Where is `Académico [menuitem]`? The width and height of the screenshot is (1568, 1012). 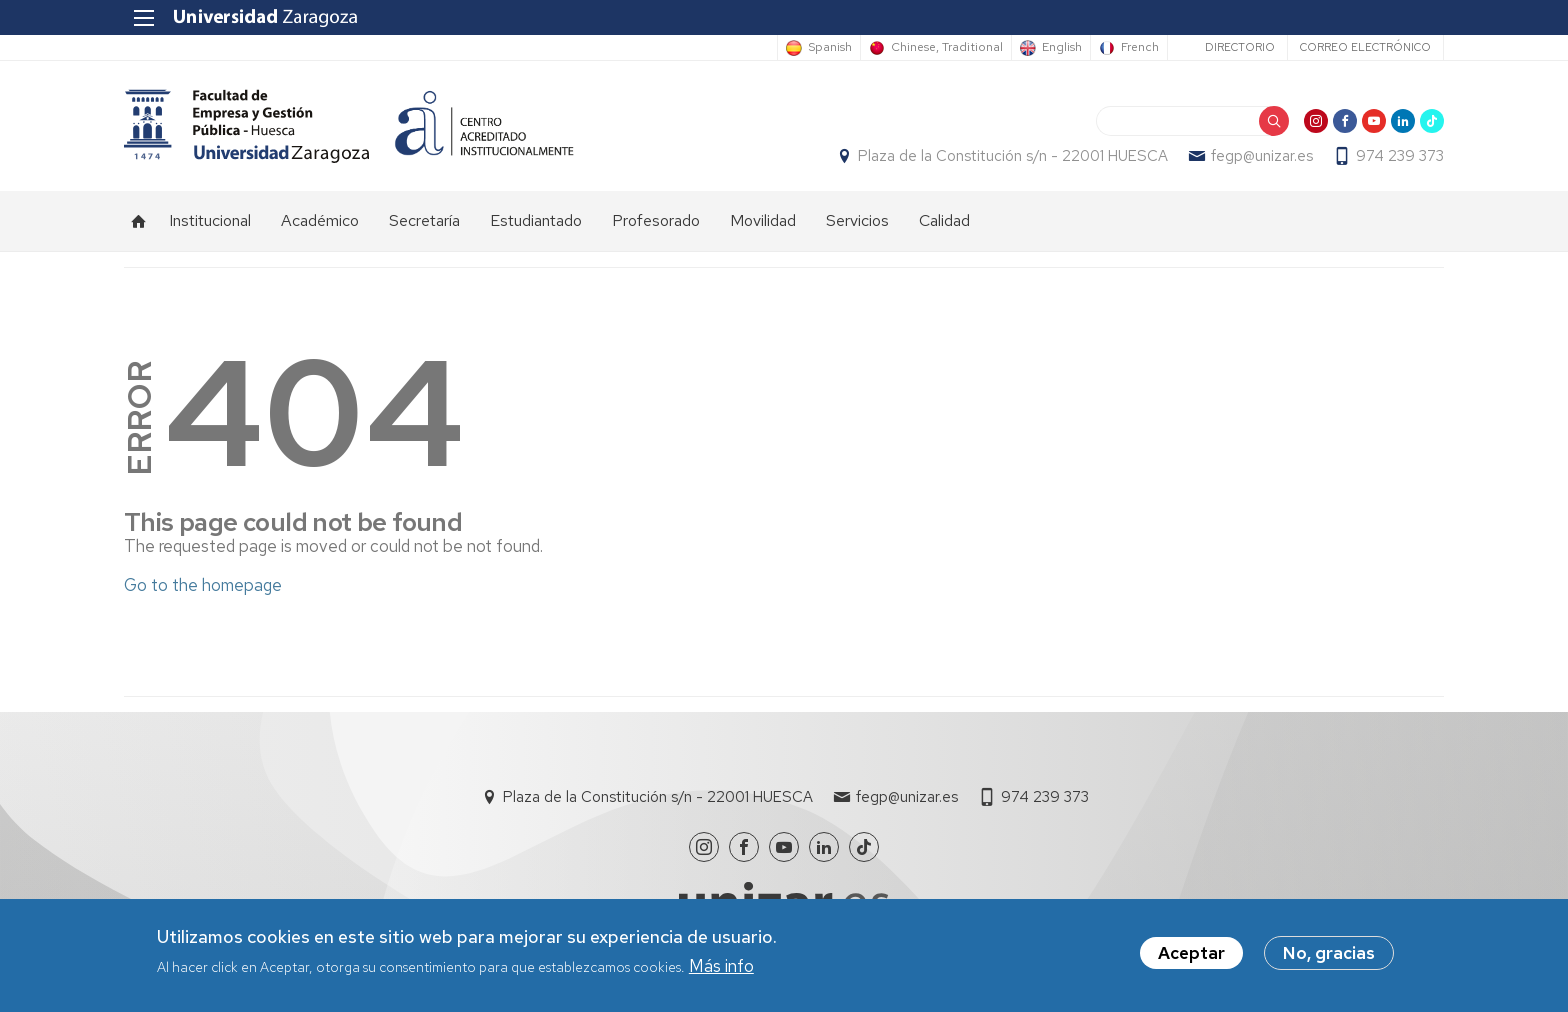
Académico [menuitem] is located at coordinates (320, 220).